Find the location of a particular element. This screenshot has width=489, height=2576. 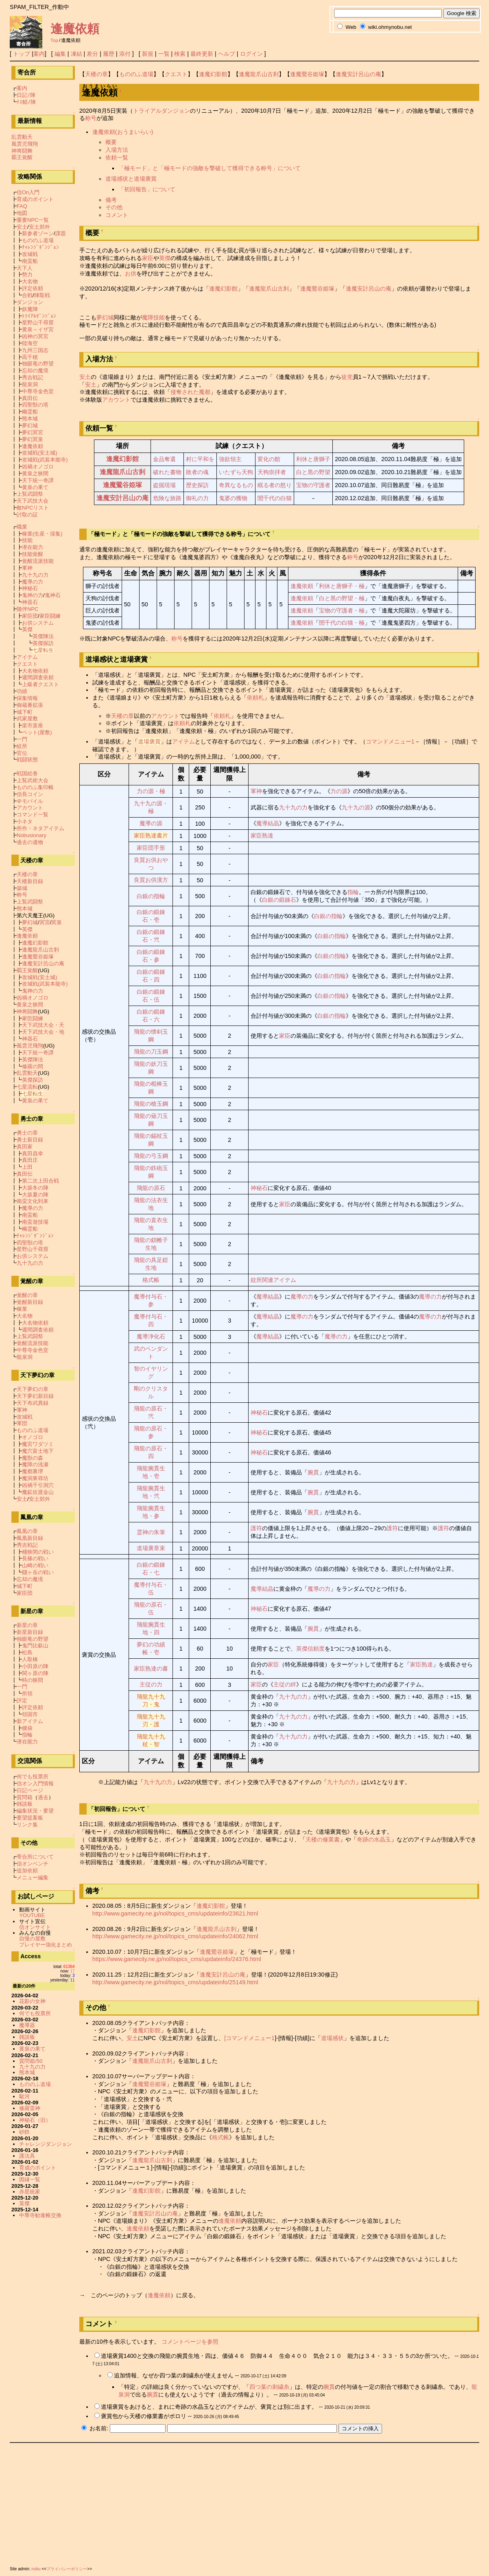

戦国絵巻 is located at coordinates (27, 773).